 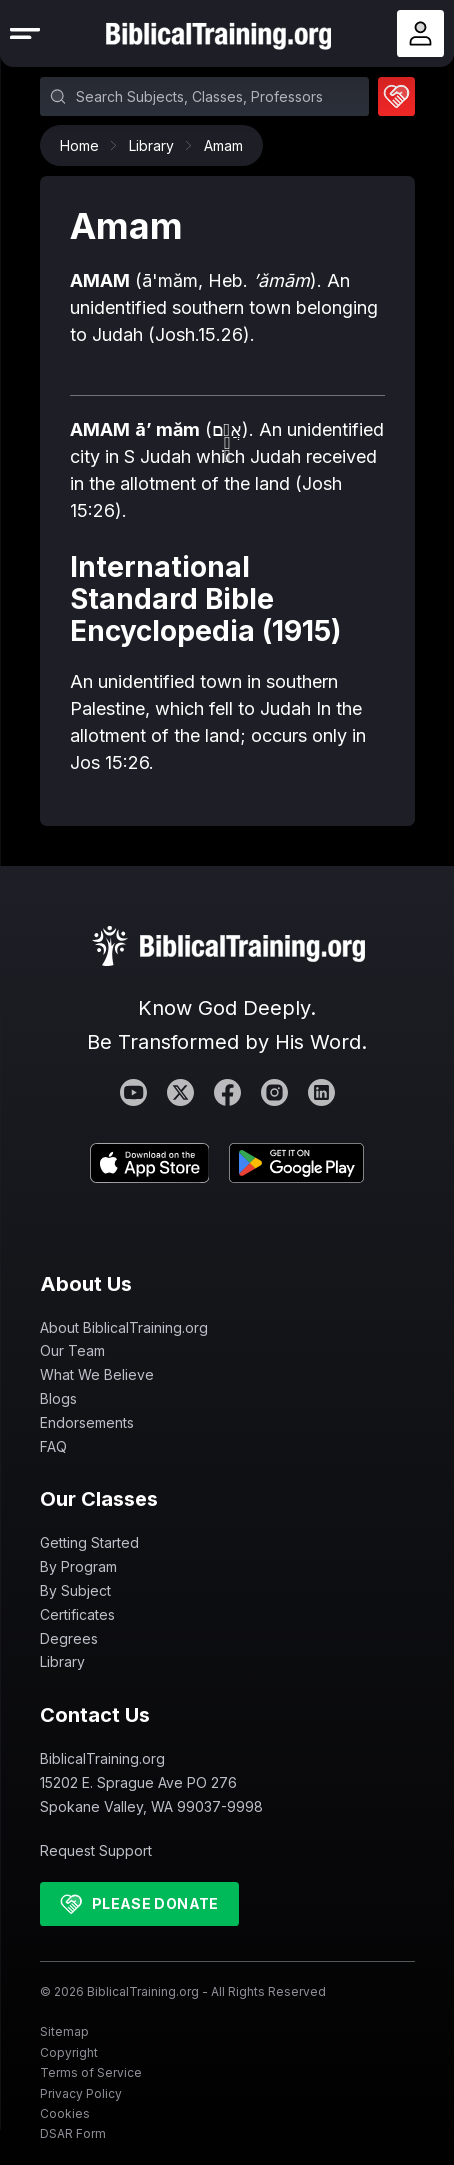 What do you see at coordinates (53, 1446) in the screenshot?
I see `FAQ` at bounding box center [53, 1446].